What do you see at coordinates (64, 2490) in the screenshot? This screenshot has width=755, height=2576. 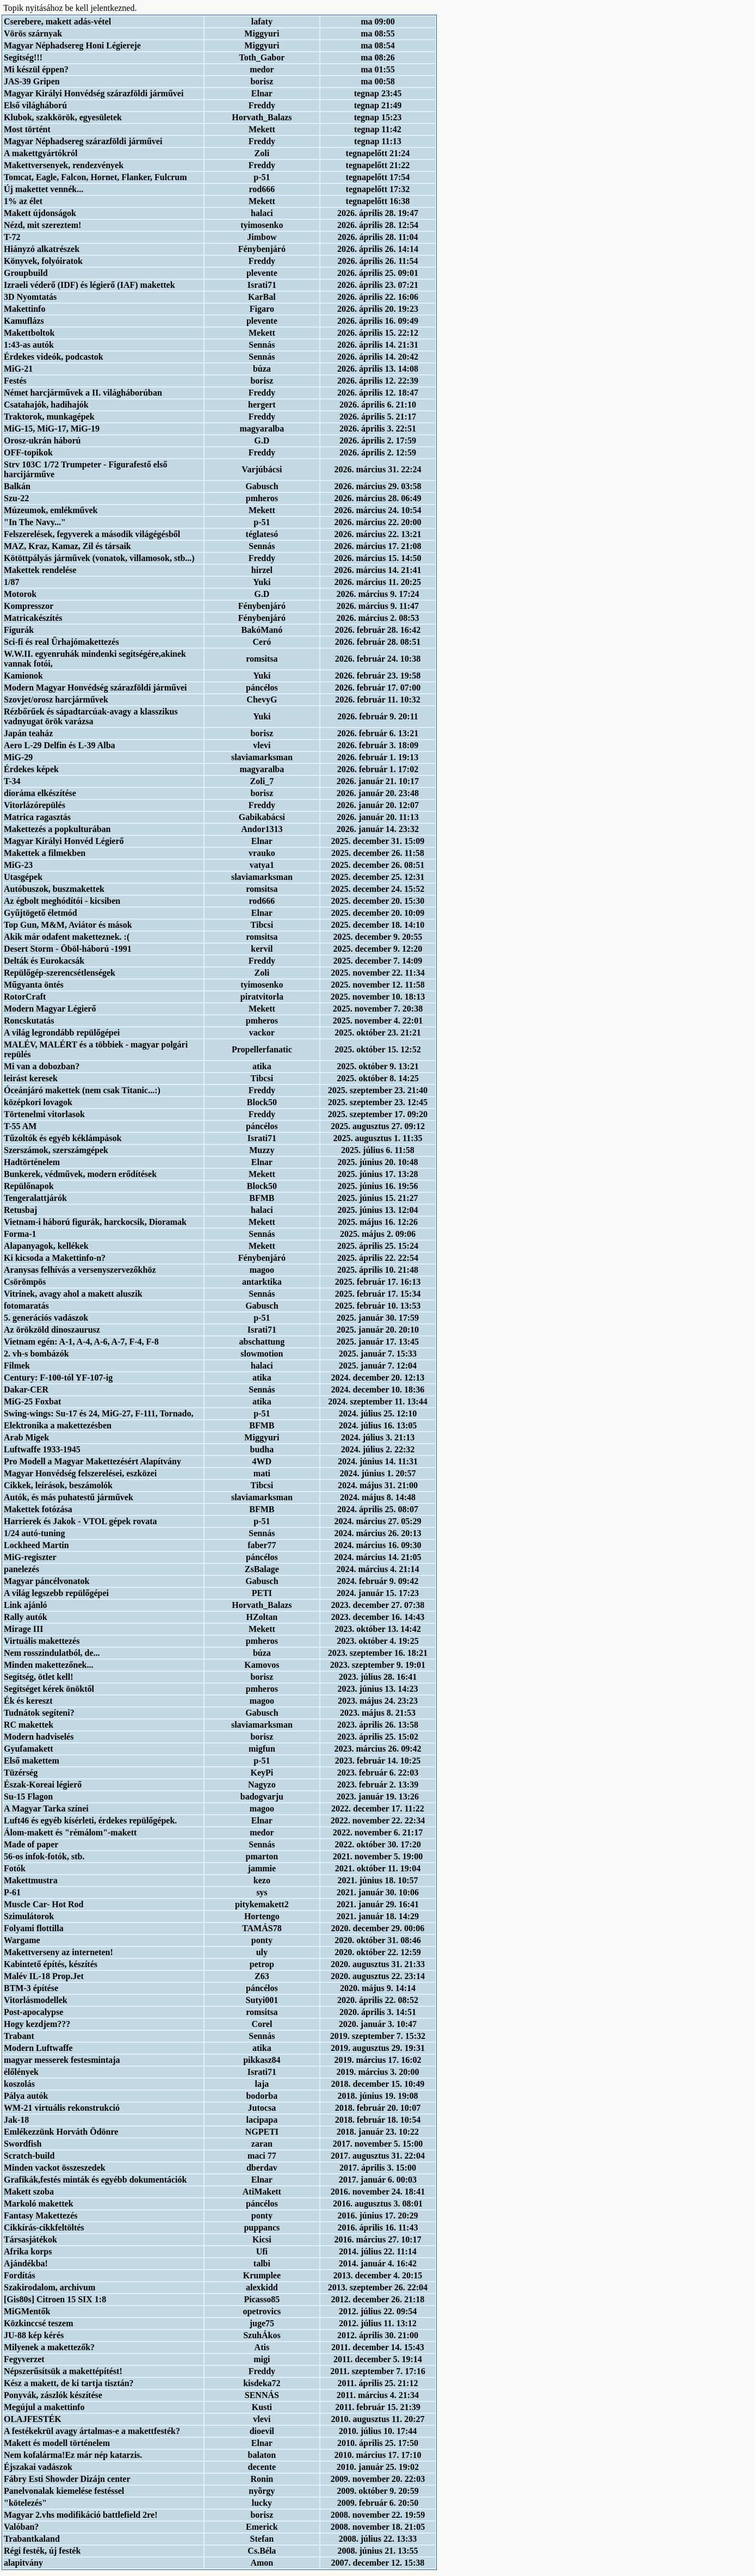 I see `Panelvonalak kiemelése festéssel` at bounding box center [64, 2490].